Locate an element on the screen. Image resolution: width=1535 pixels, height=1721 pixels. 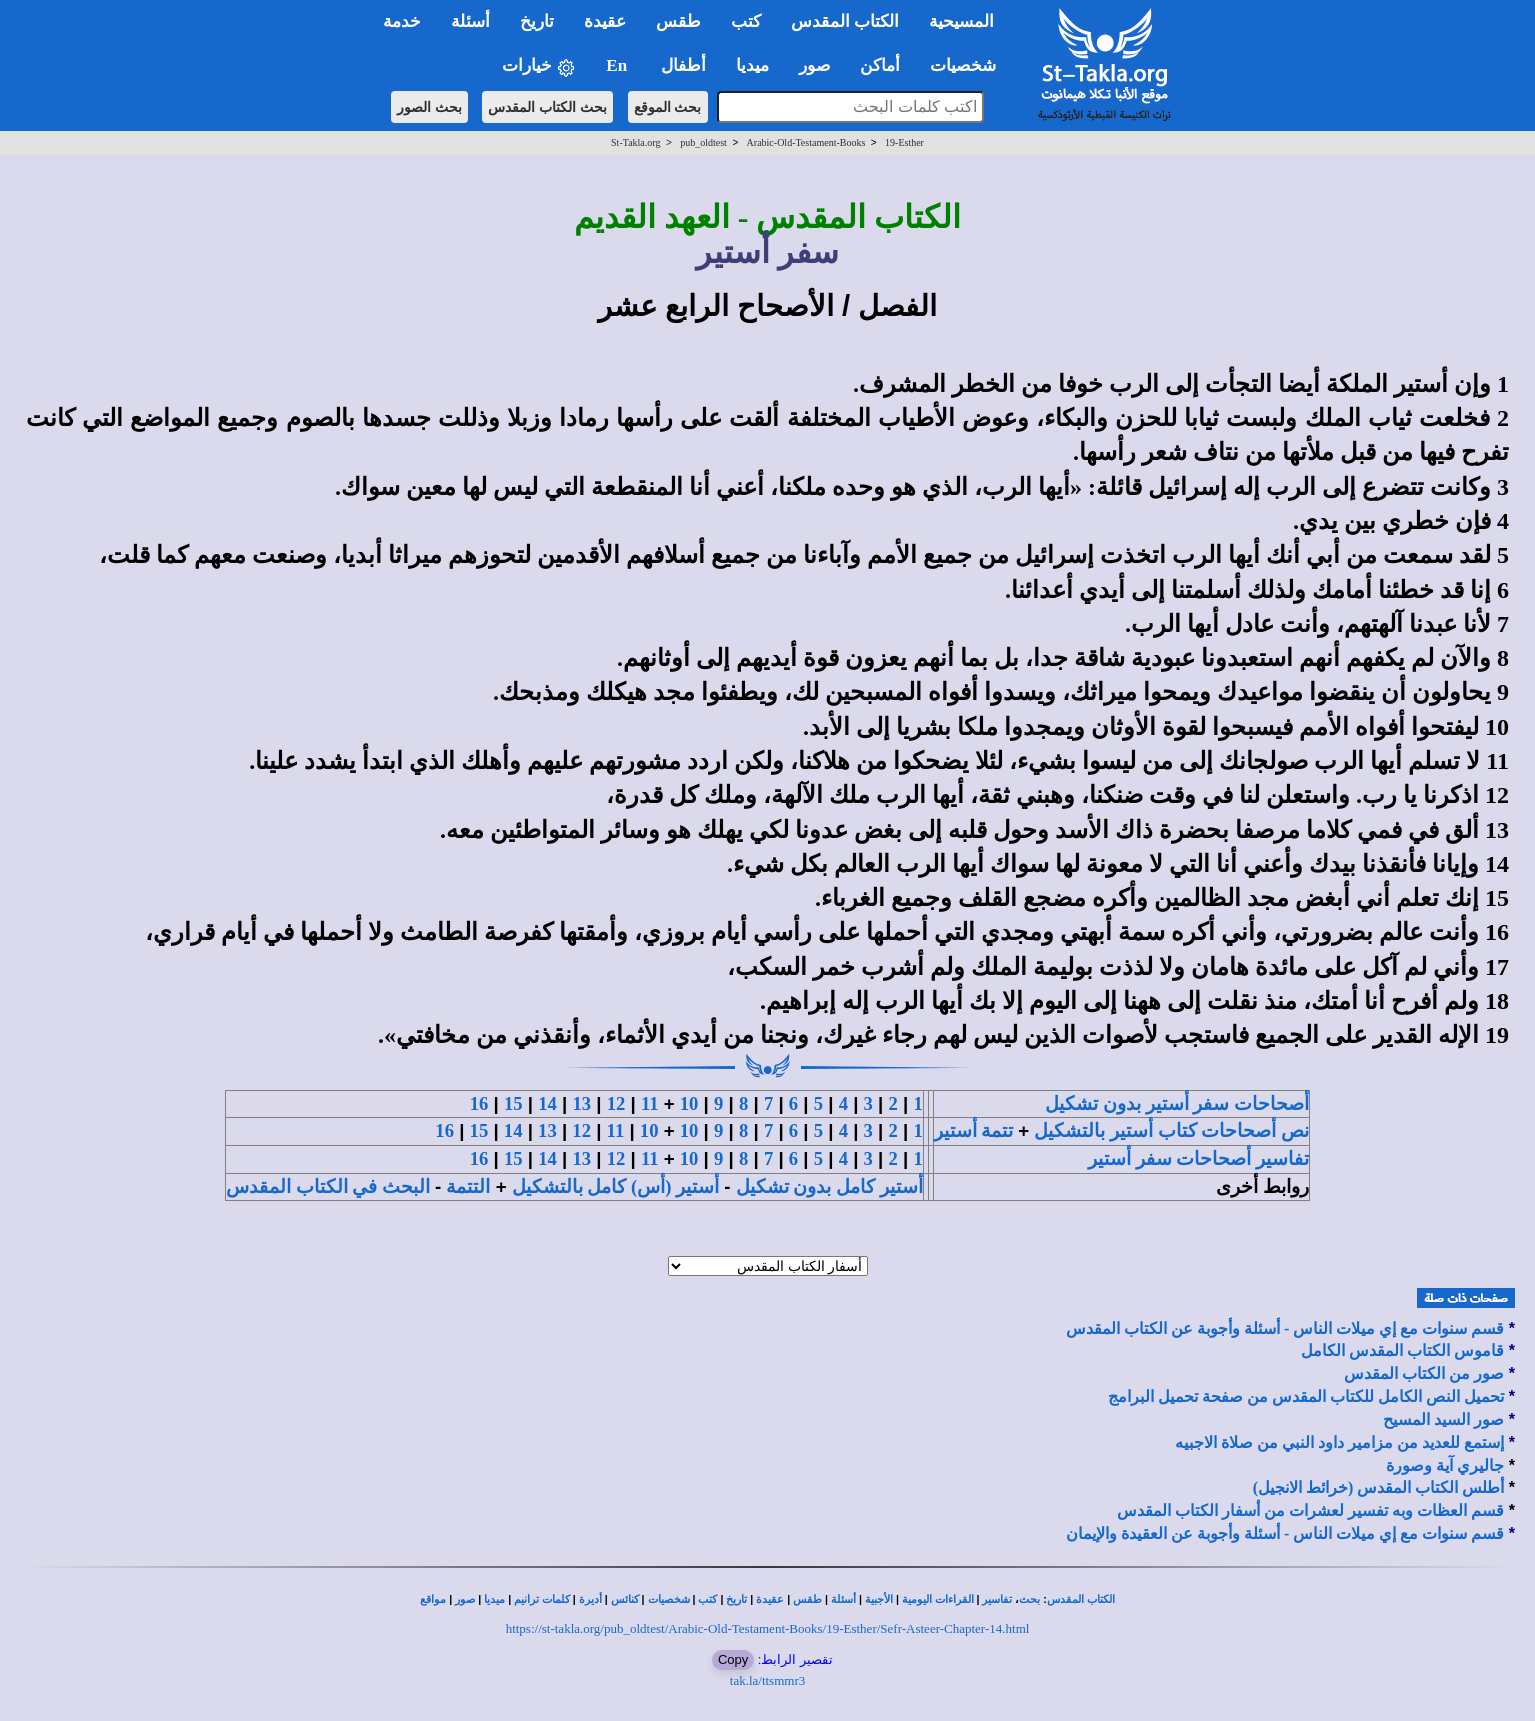
St-Takla.org is located at coordinates (635, 142).